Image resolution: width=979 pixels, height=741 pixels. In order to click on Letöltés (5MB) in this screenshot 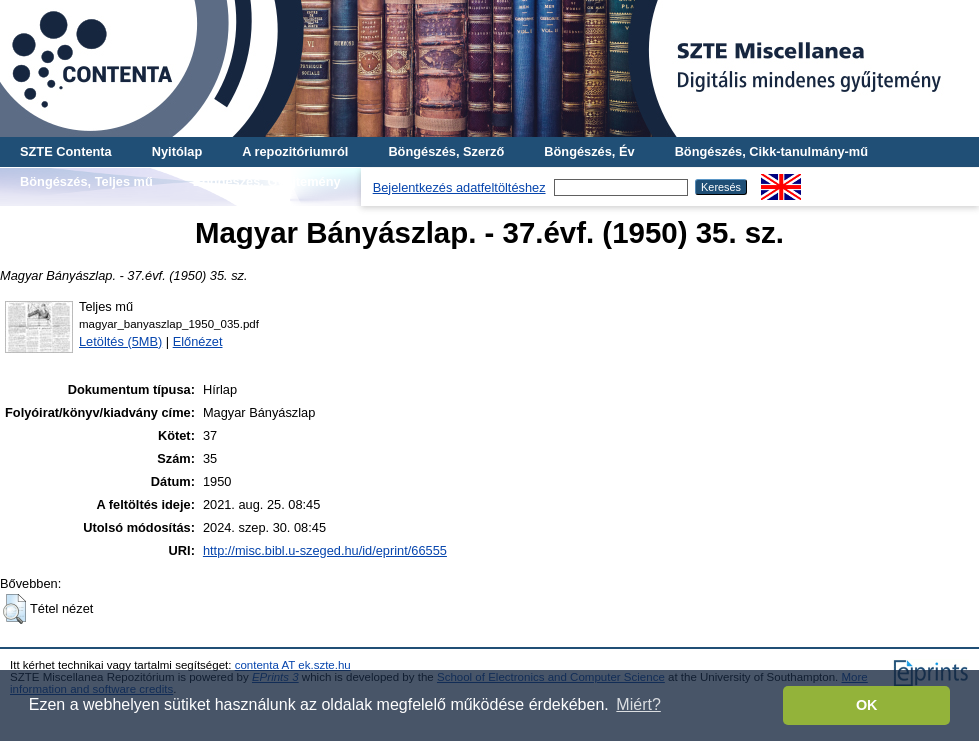, I will do `click(120, 341)`.